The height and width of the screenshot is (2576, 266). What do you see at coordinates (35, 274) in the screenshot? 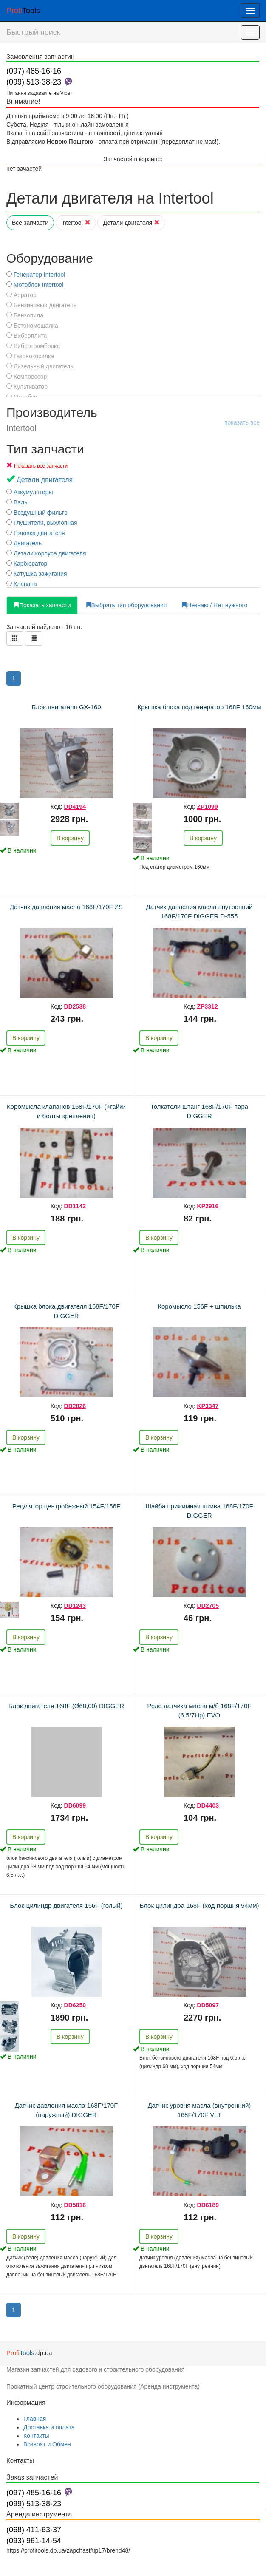
I see `Генератор Intertool` at bounding box center [35, 274].